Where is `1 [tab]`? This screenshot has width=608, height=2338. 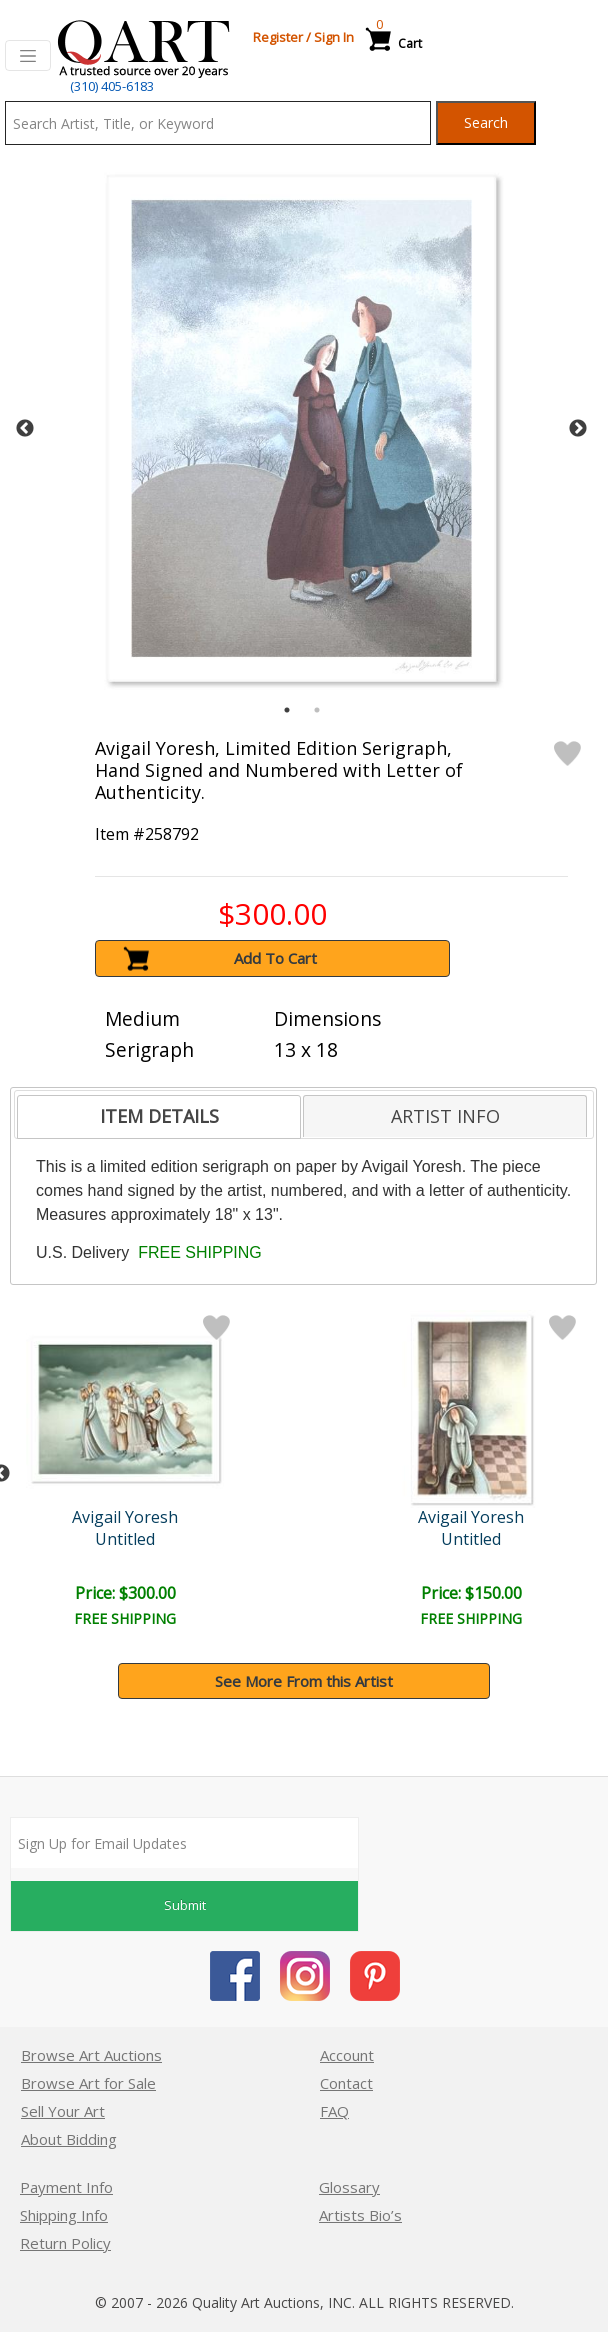 1 [tab] is located at coordinates (287, 710).